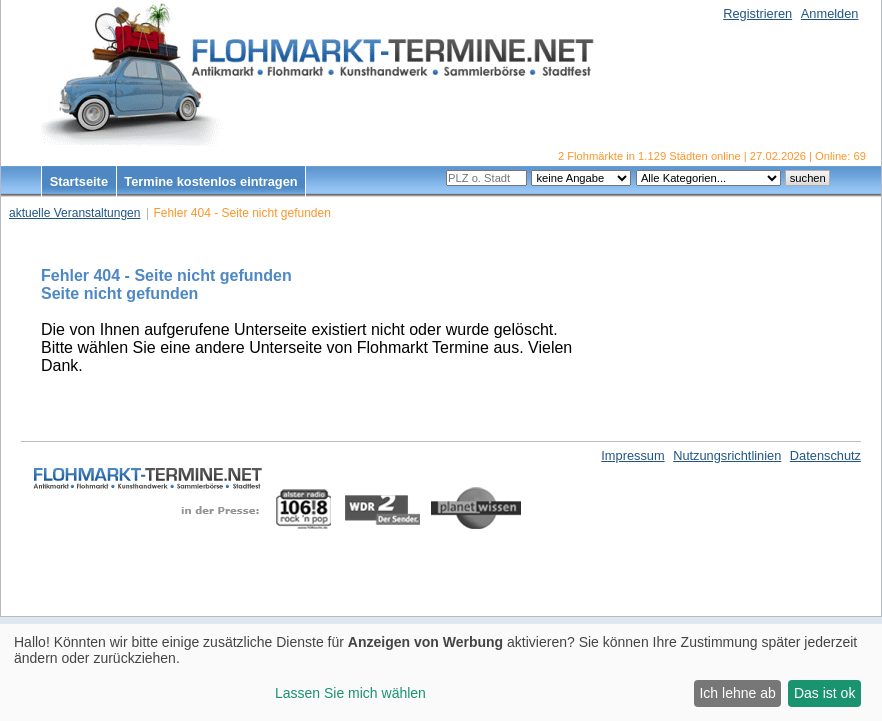 The width and height of the screenshot is (882, 721). What do you see at coordinates (350, 693) in the screenshot?
I see `Lassen Sie mich wählen` at bounding box center [350, 693].